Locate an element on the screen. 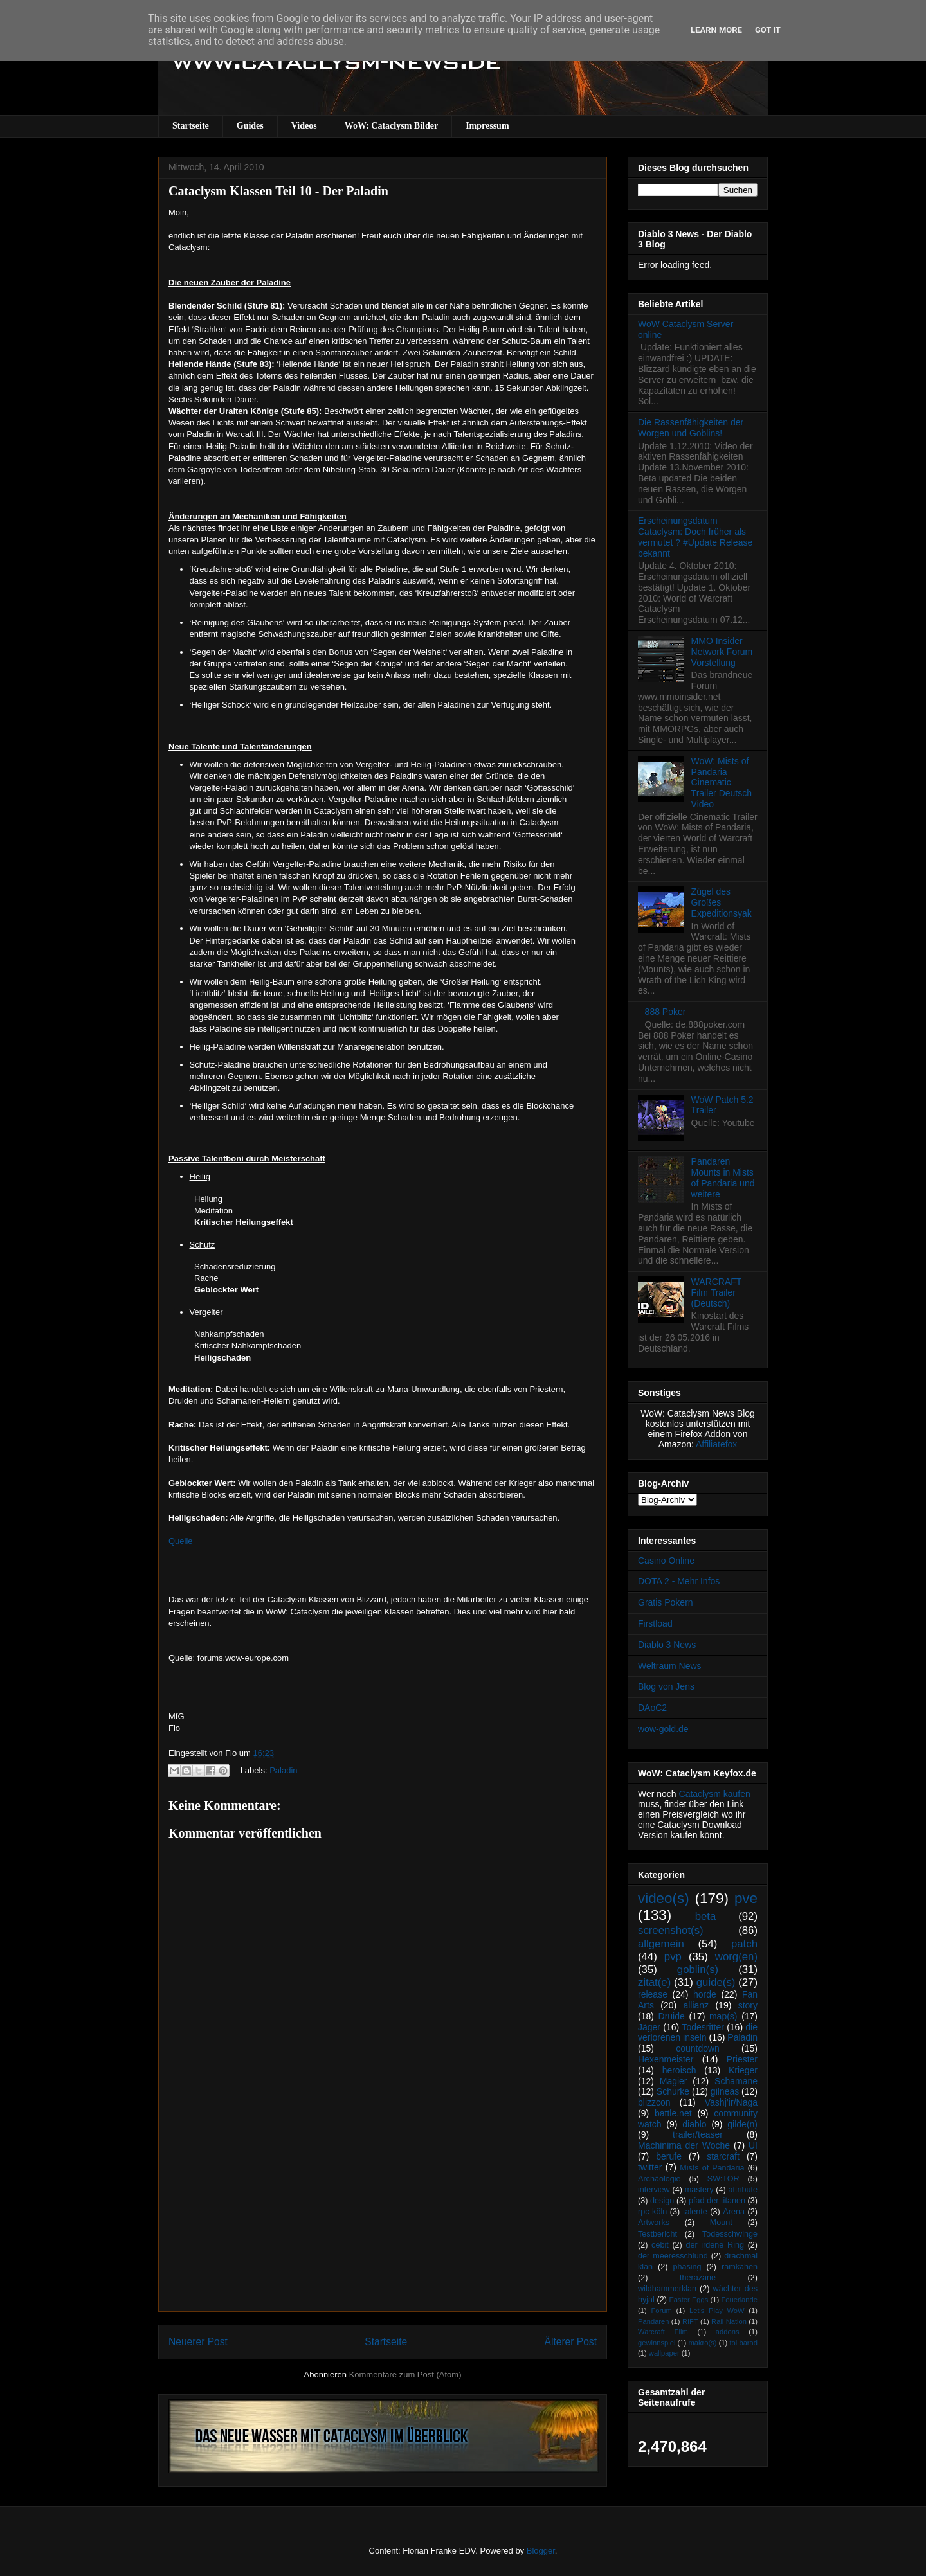  888 Poker is located at coordinates (665, 1011).